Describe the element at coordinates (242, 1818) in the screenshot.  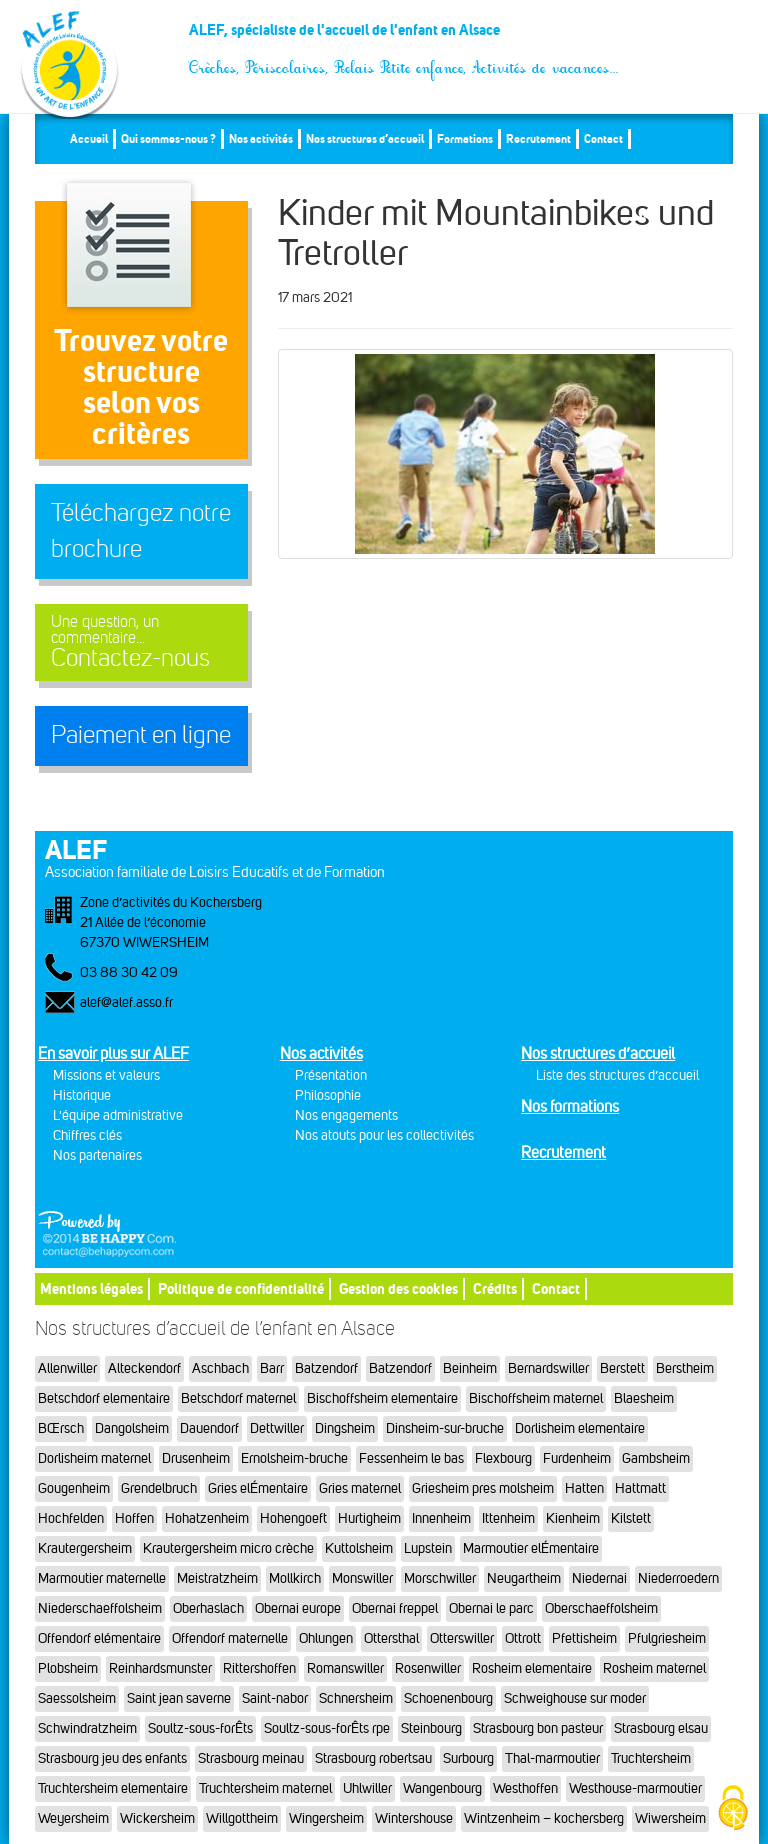
I see `Willgottheim` at that location.